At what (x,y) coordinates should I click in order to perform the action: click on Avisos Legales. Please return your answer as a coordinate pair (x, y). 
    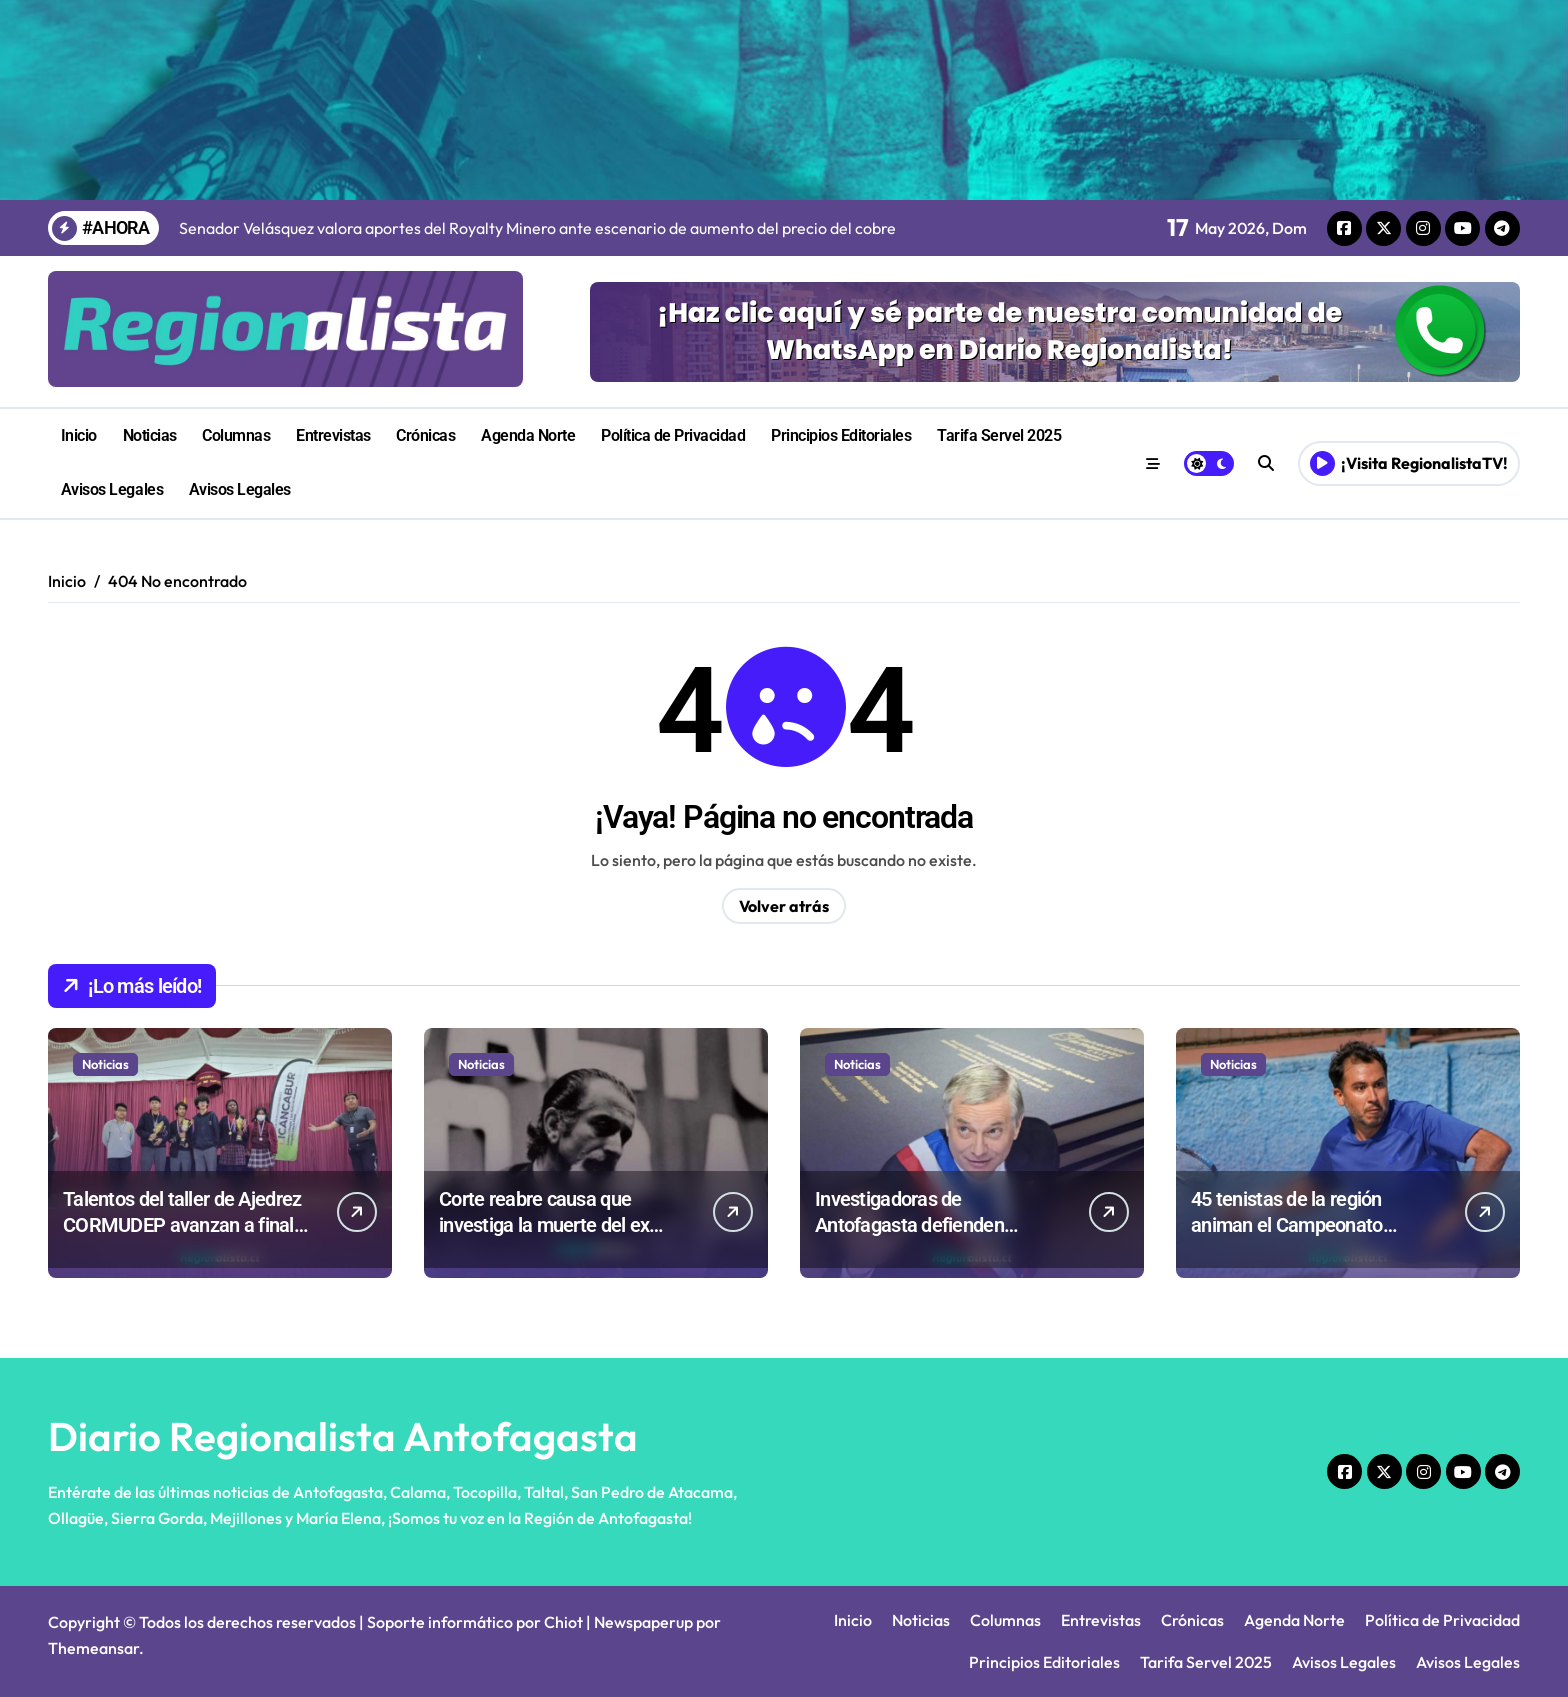
    Looking at the image, I should click on (112, 489).